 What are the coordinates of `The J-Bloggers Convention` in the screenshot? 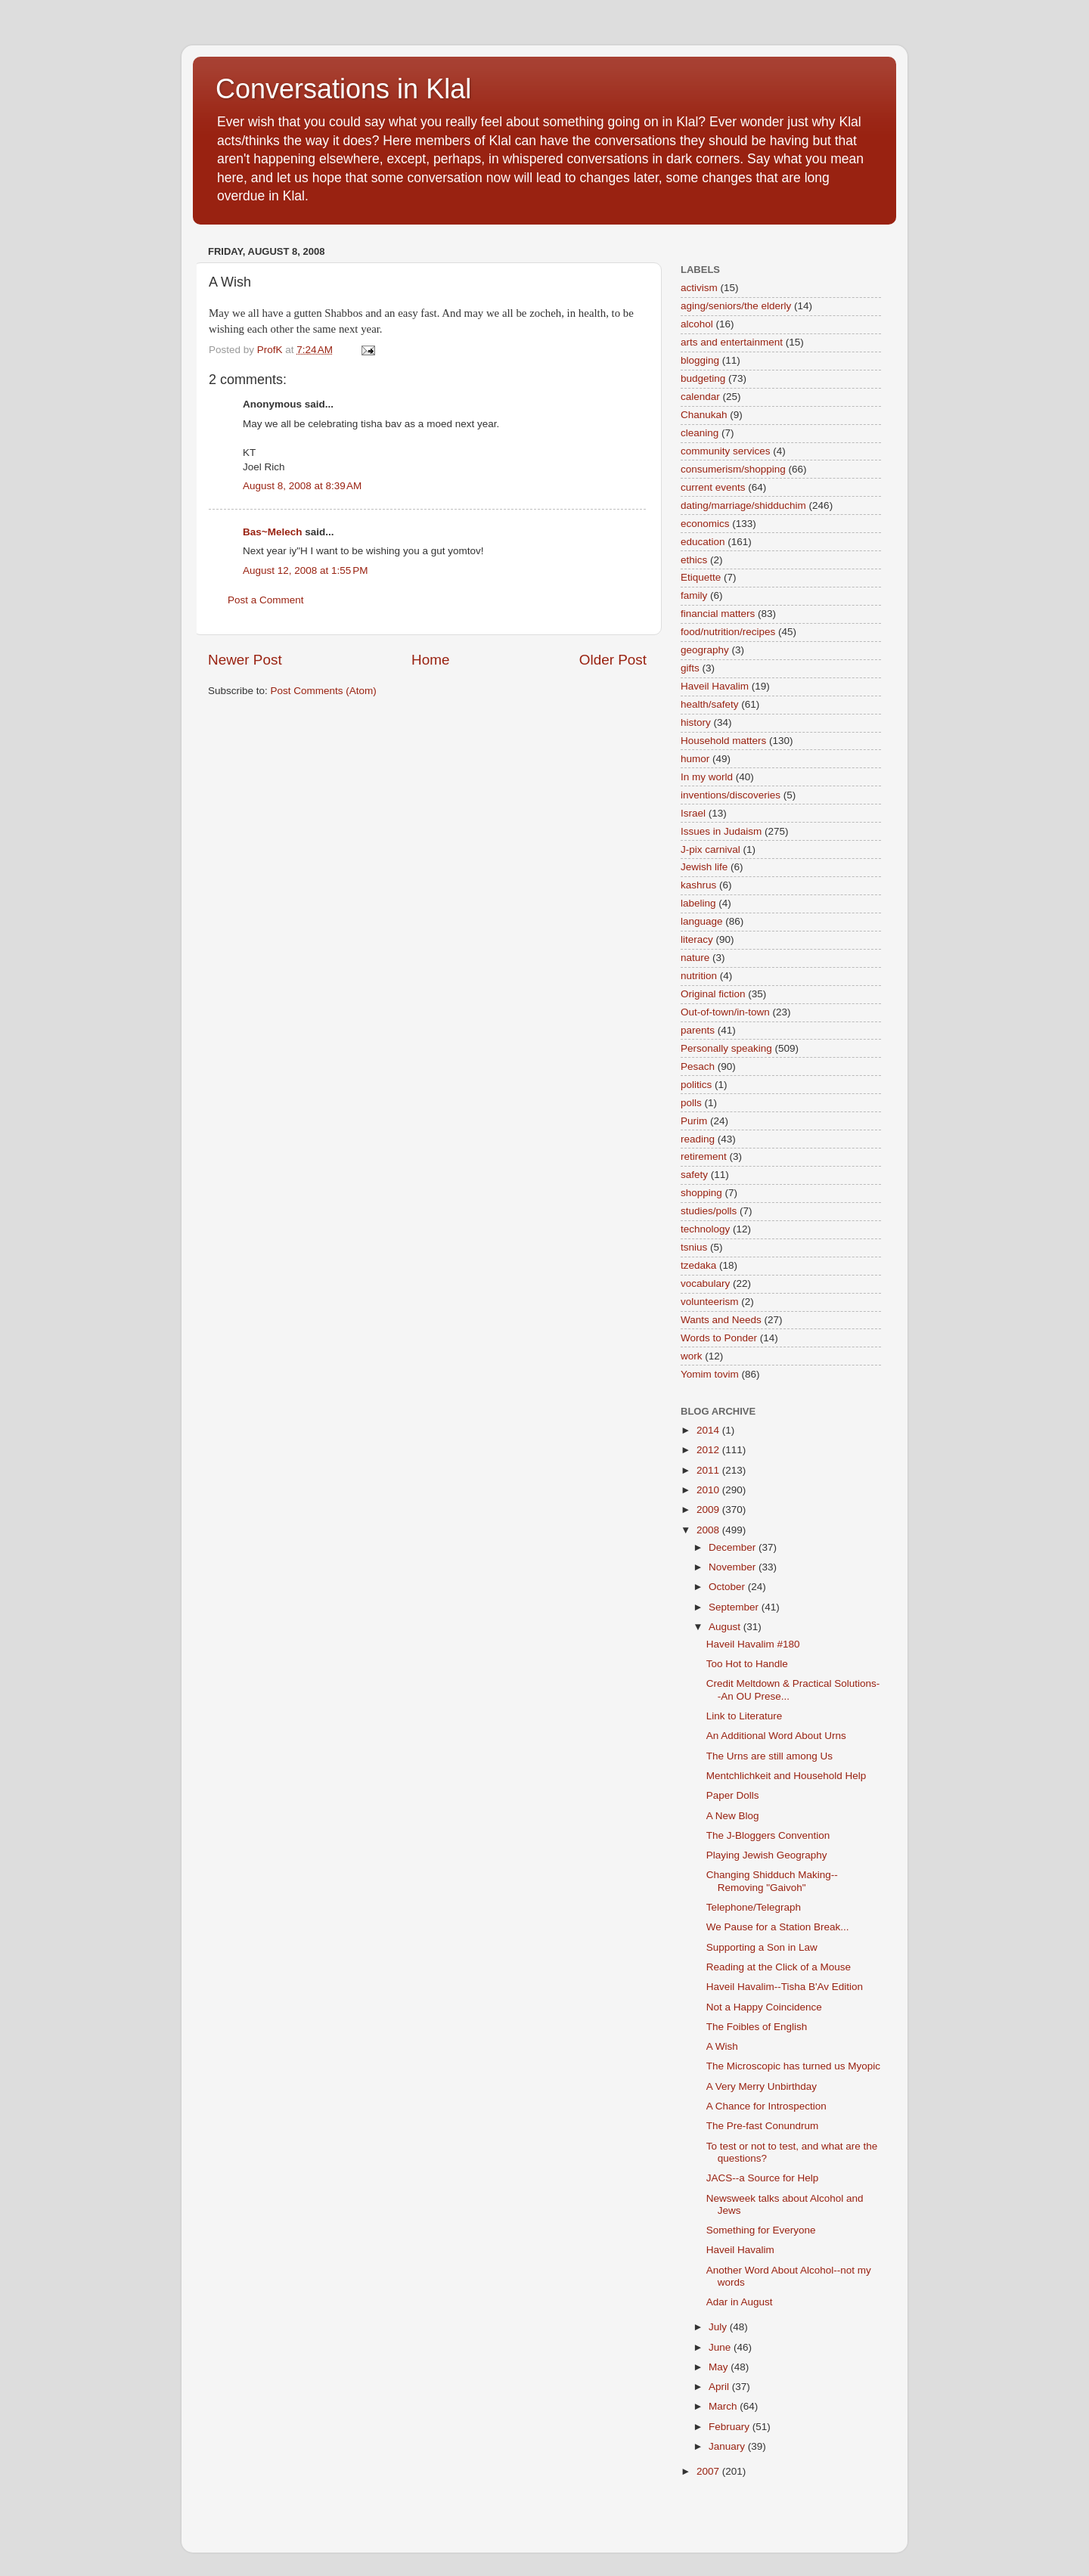 It's located at (768, 1835).